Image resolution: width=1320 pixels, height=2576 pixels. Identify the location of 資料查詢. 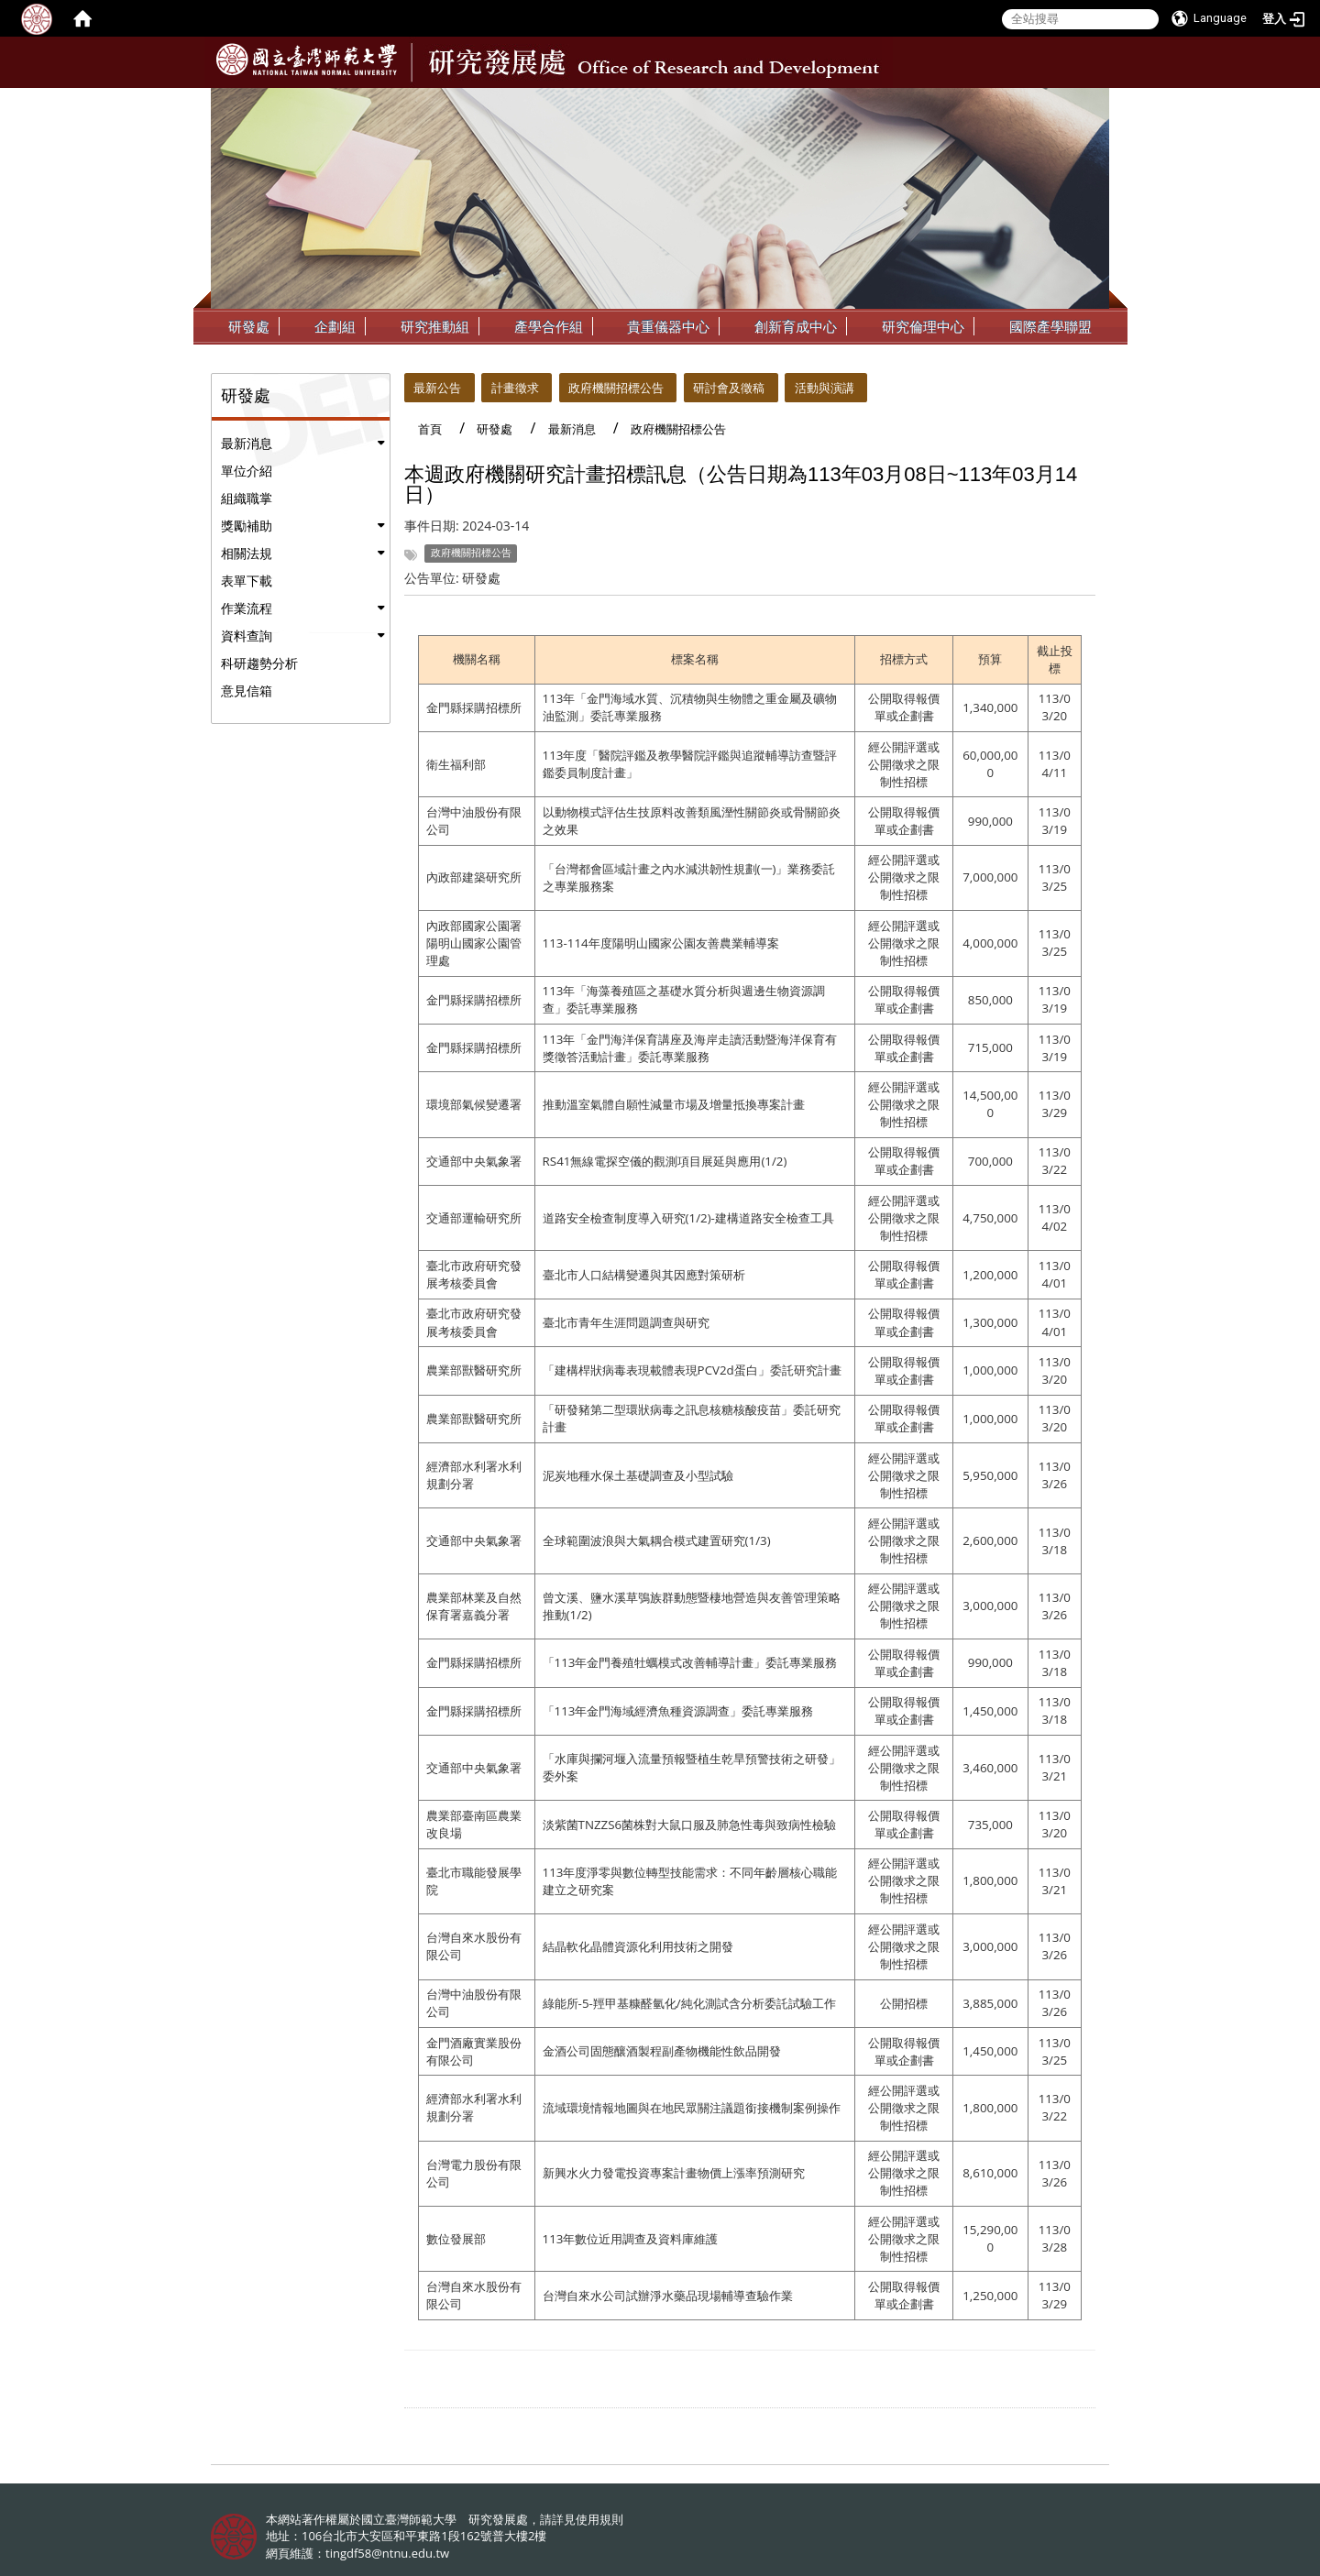
(246, 635).